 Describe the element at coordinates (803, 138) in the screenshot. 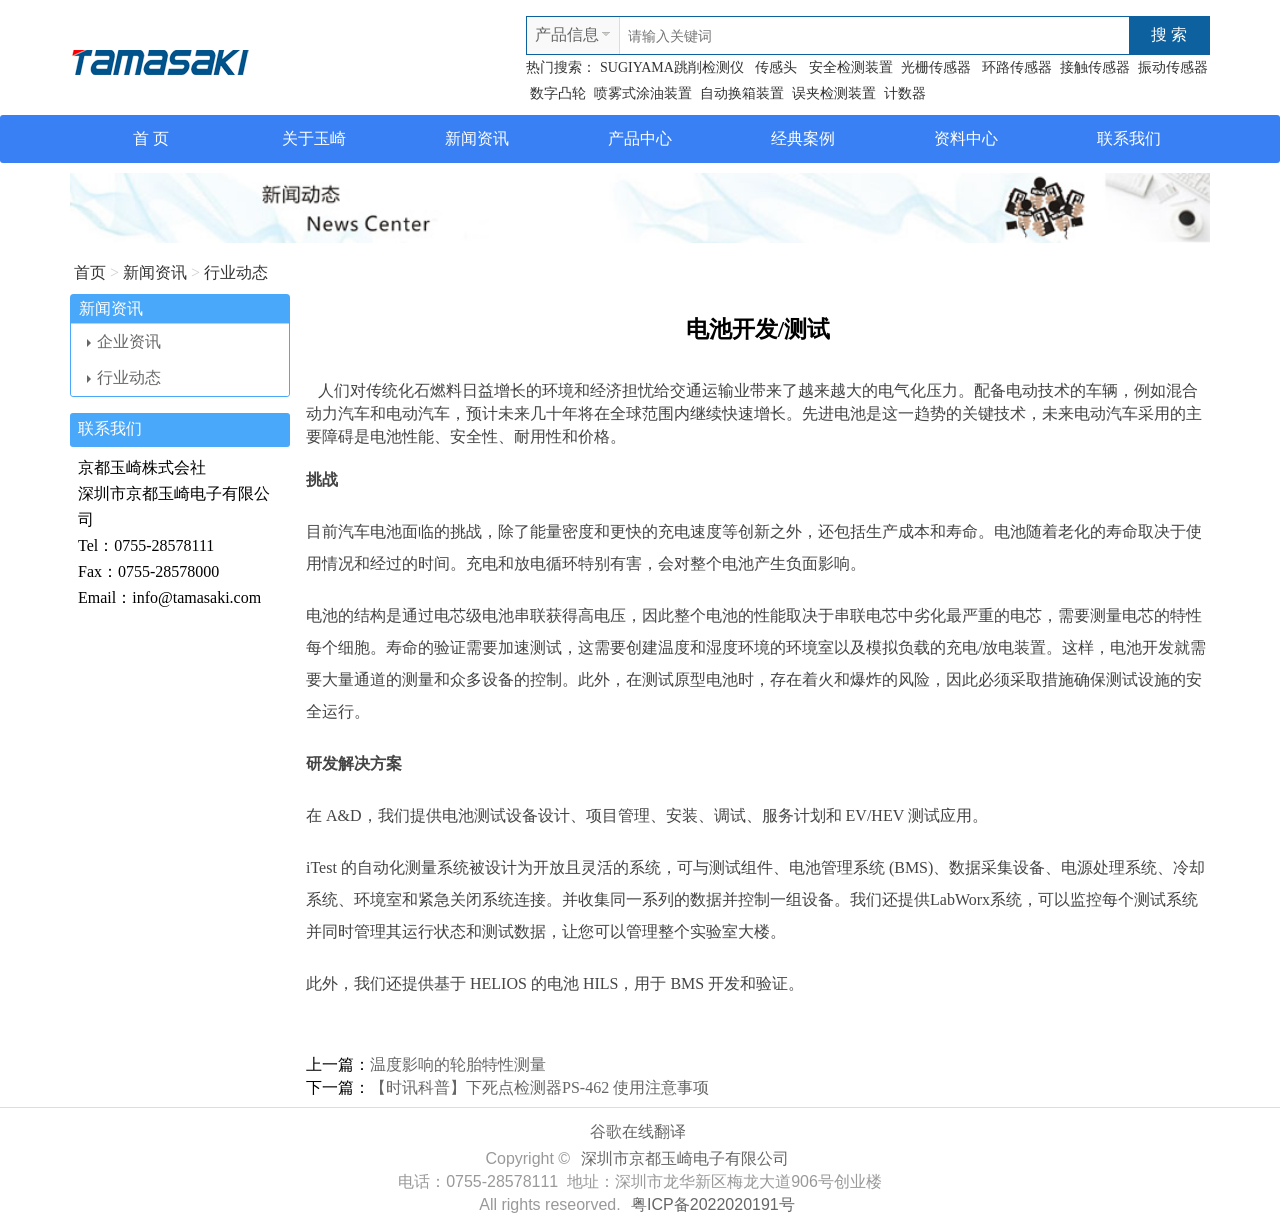

I see `经典案例` at that location.